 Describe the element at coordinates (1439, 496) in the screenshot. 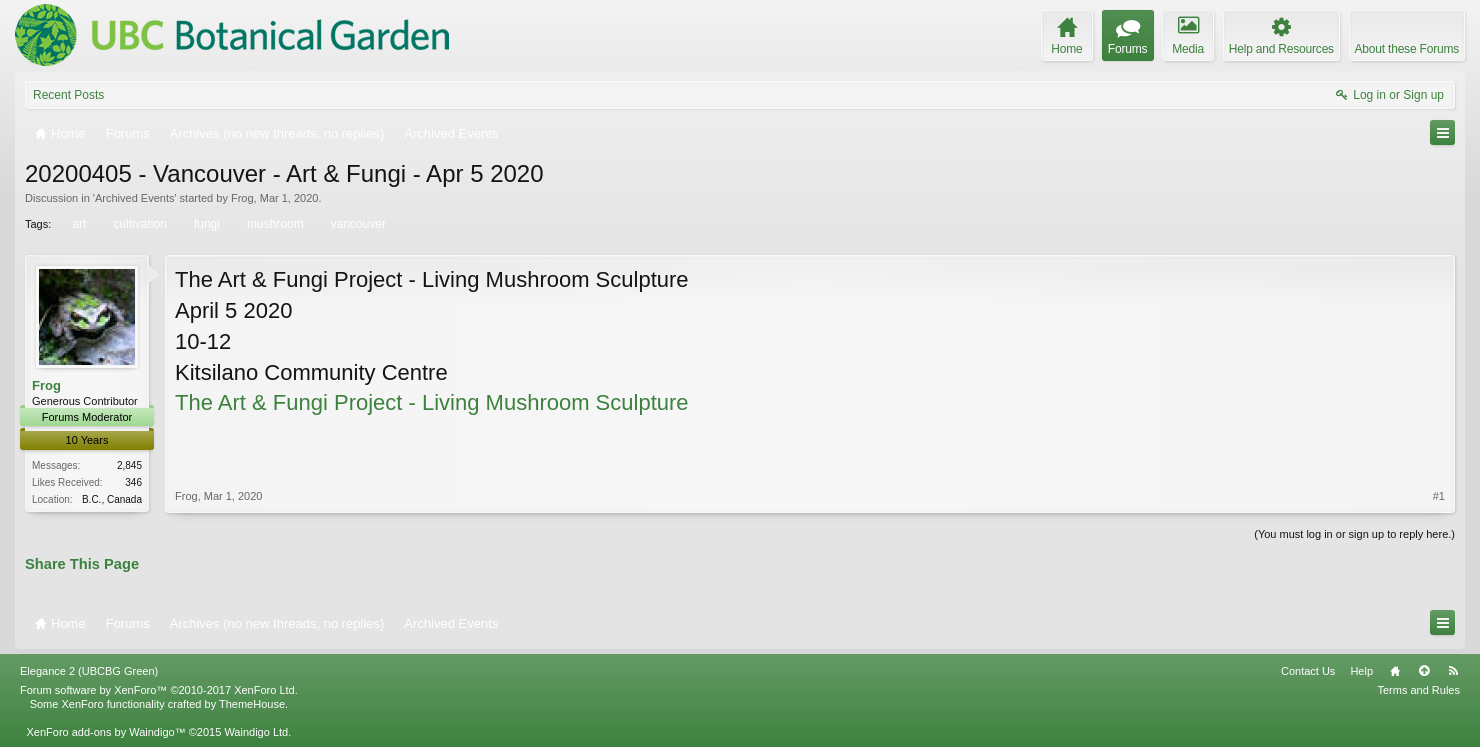

I see `#1` at that location.